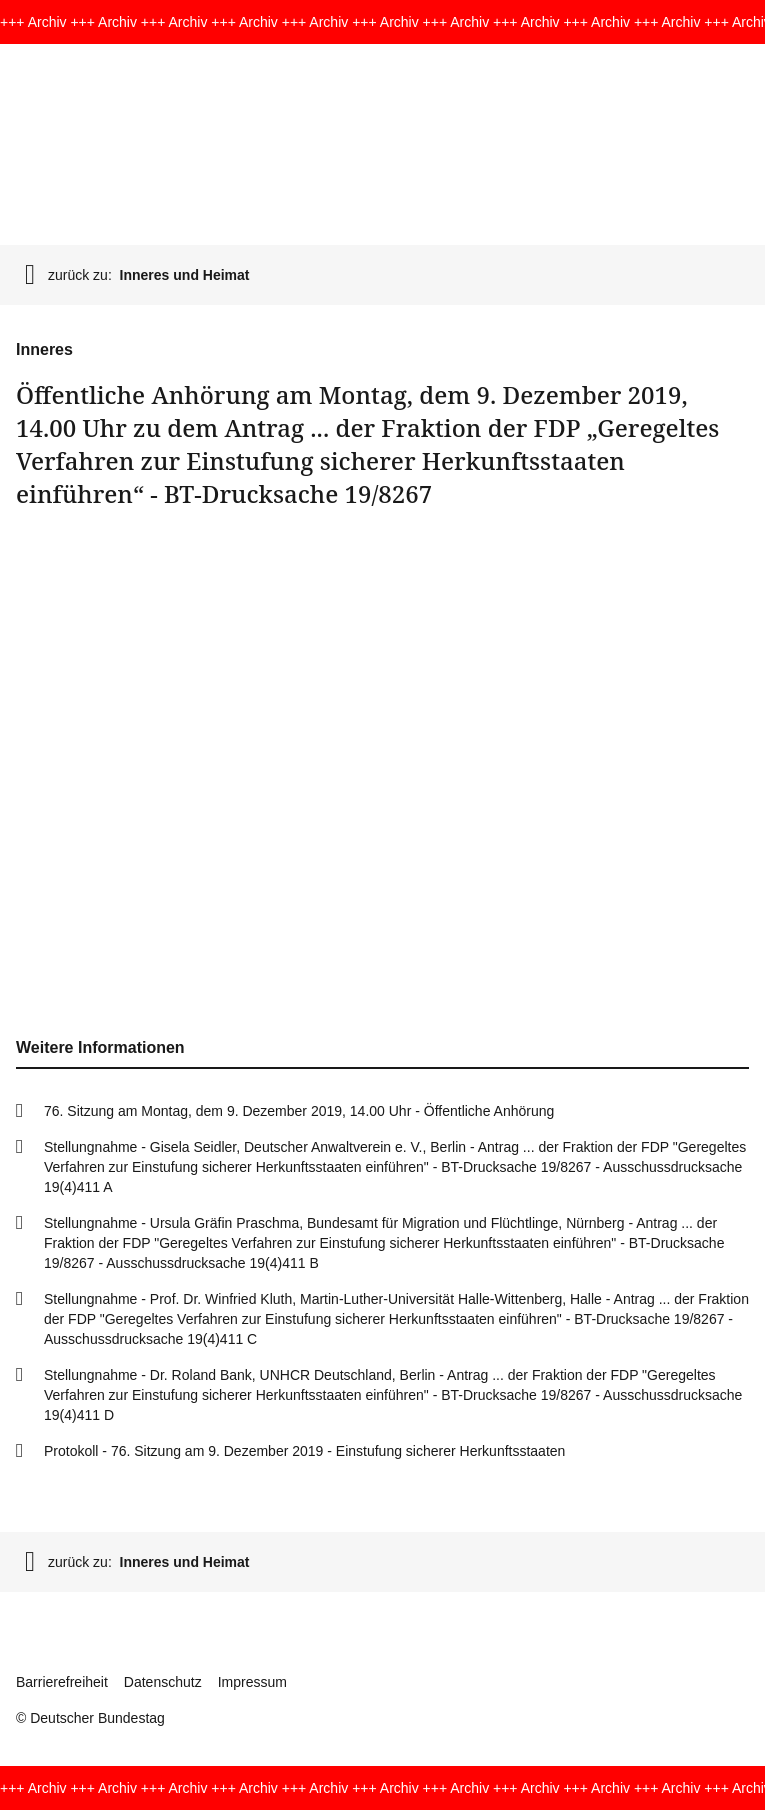 This screenshot has width=765, height=1810. Describe the element at coordinates (299, 1111) in the screenshot. I see `76. Sitzung am Montag, dem 9. Dezember 2019, 14.00 Uhr - Öffentliche Anhörung` at that location.